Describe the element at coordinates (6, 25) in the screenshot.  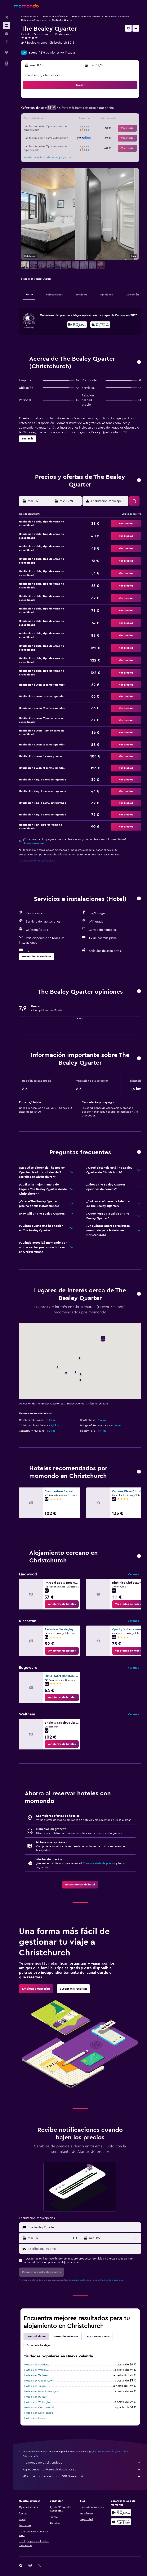
I see `[Buscar alojamientos]` at that location.